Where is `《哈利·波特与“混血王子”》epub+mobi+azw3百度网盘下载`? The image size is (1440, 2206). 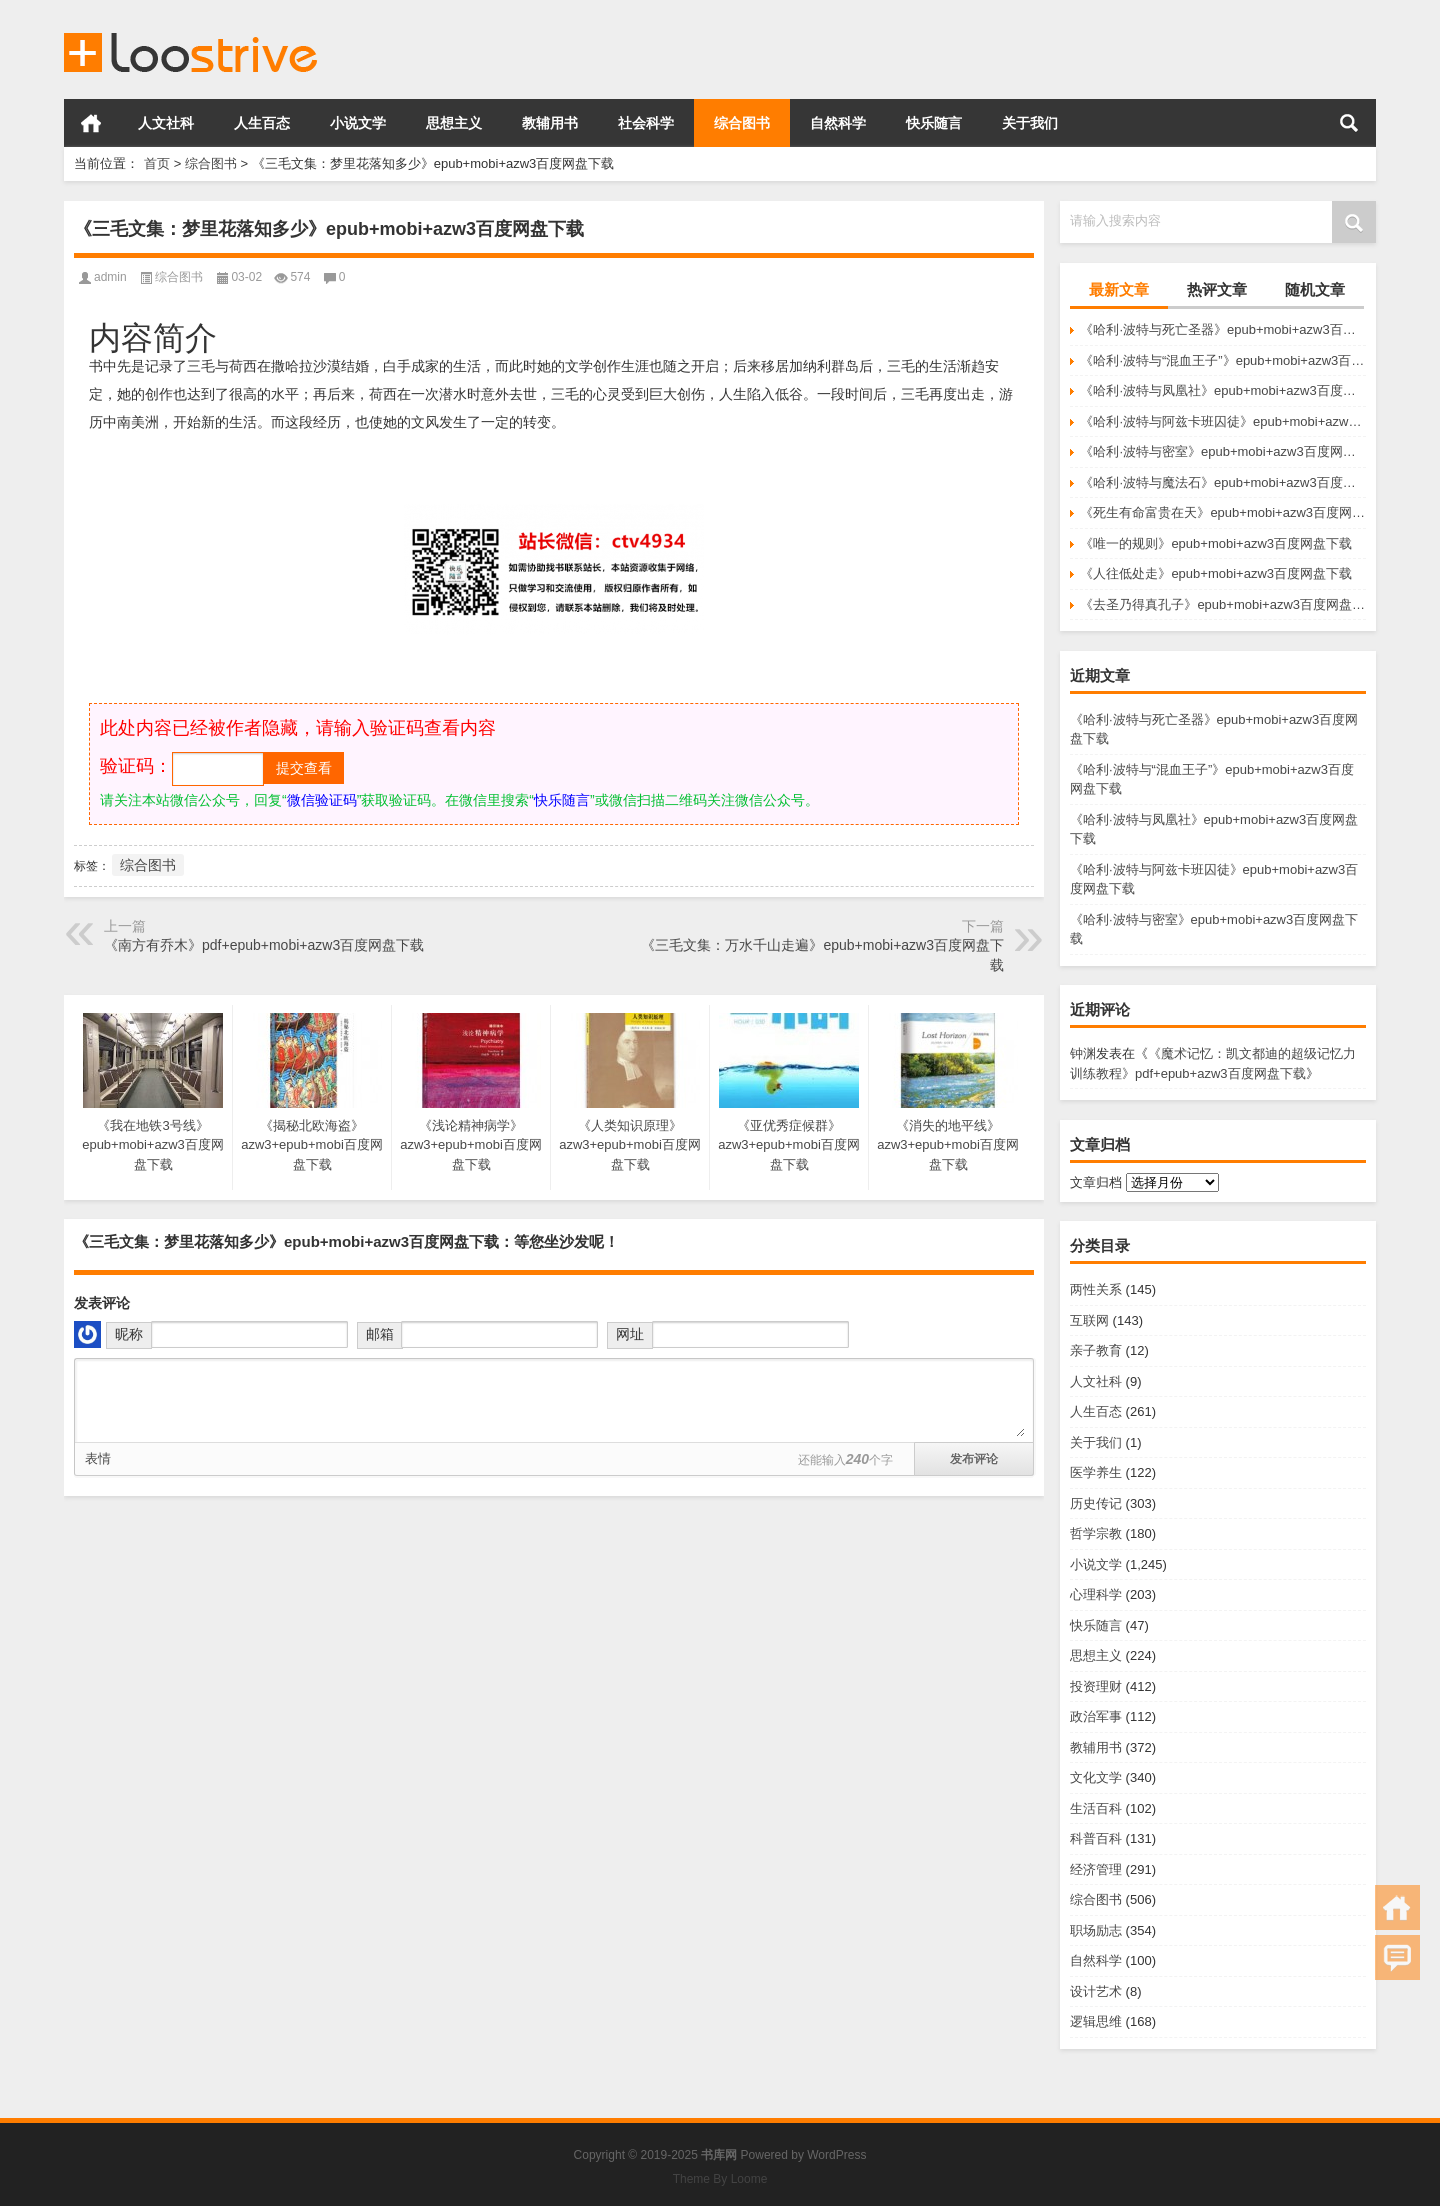
《哈利·波特与“混血王子”》epub+mobi+azw3百度网盘下载 is located at coordinates (1223, 360).